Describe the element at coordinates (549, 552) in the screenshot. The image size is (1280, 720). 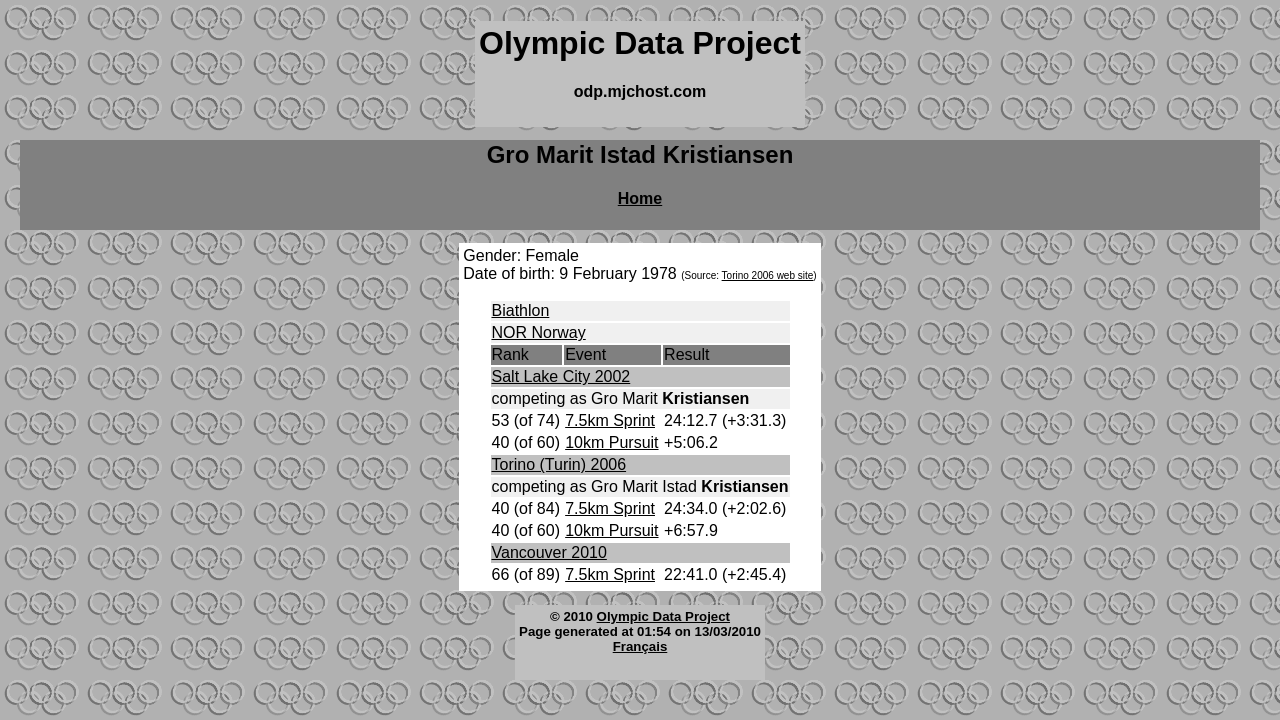
I see `Vancouver 2010` at that location.